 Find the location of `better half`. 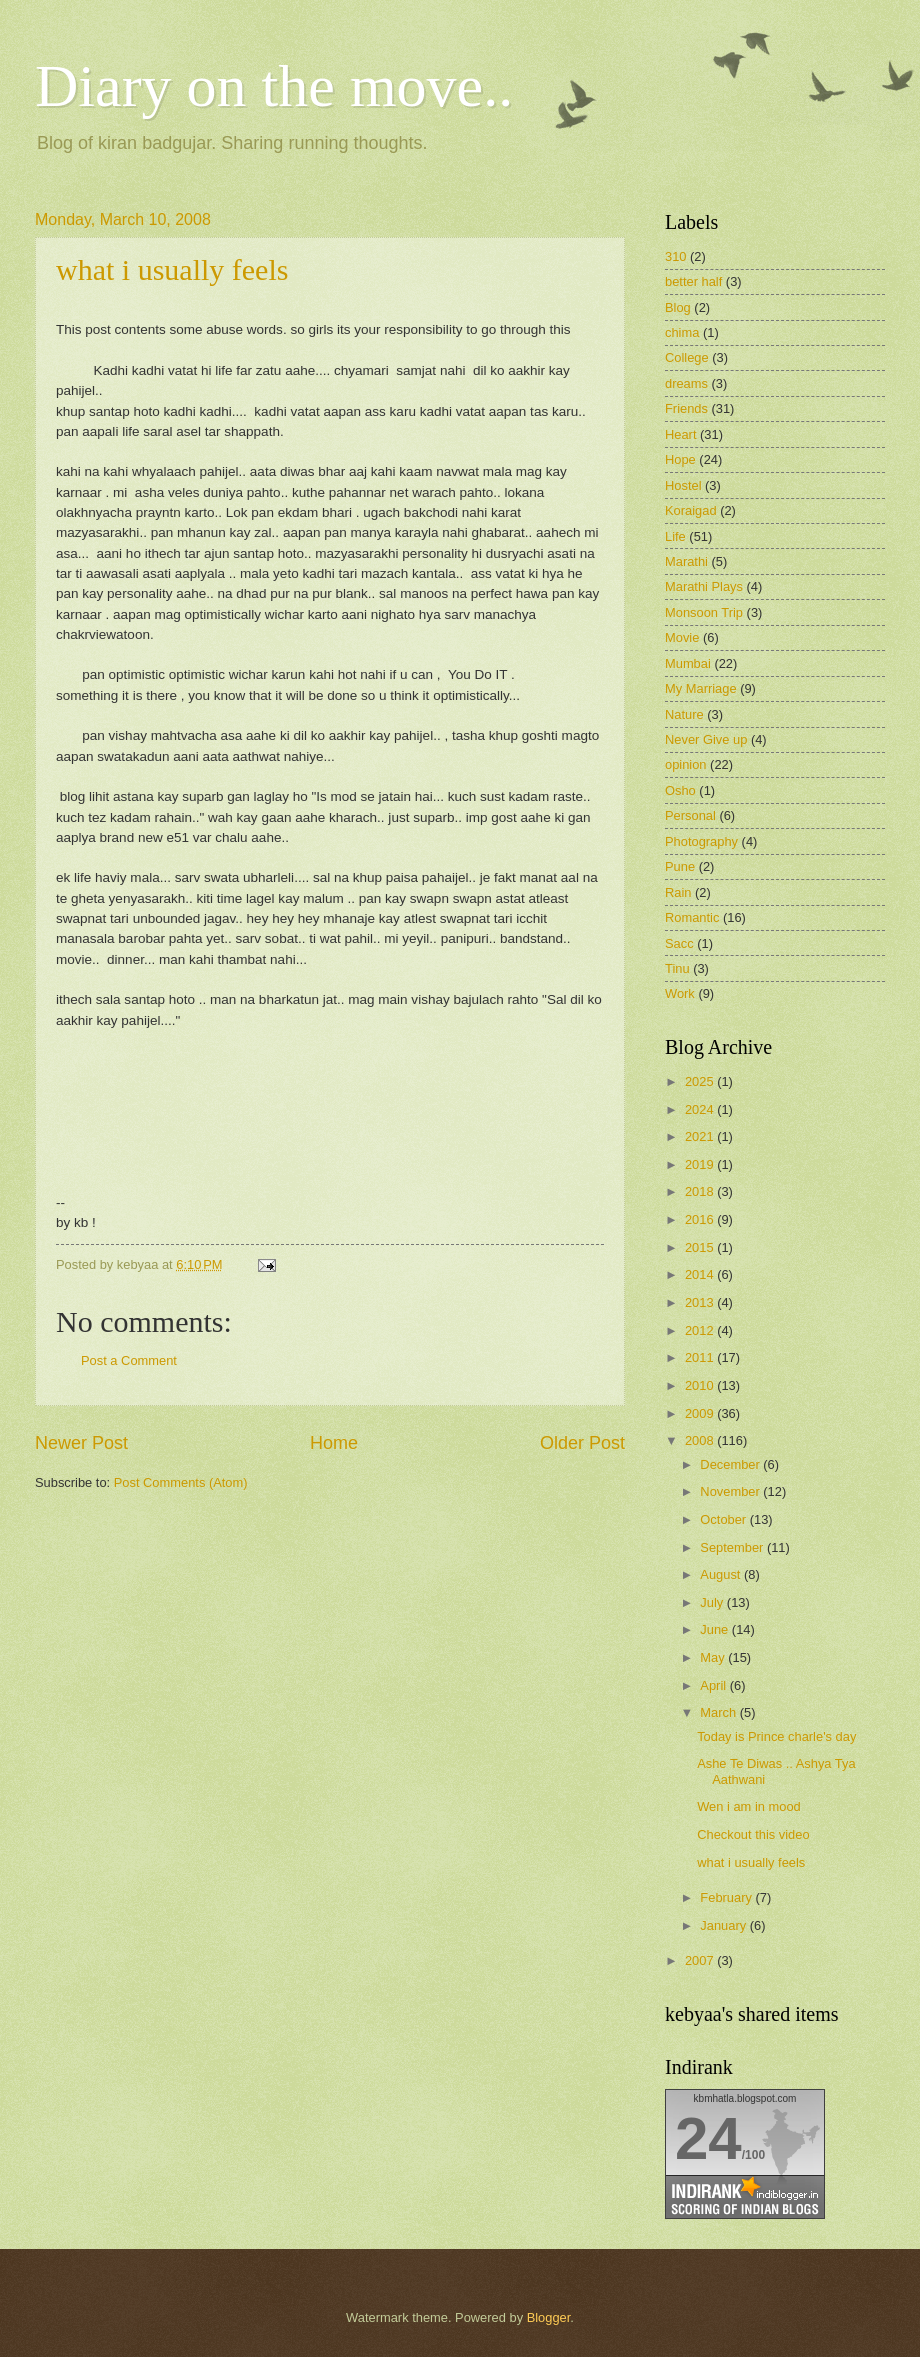

better half is located at coordinates (693, 281).